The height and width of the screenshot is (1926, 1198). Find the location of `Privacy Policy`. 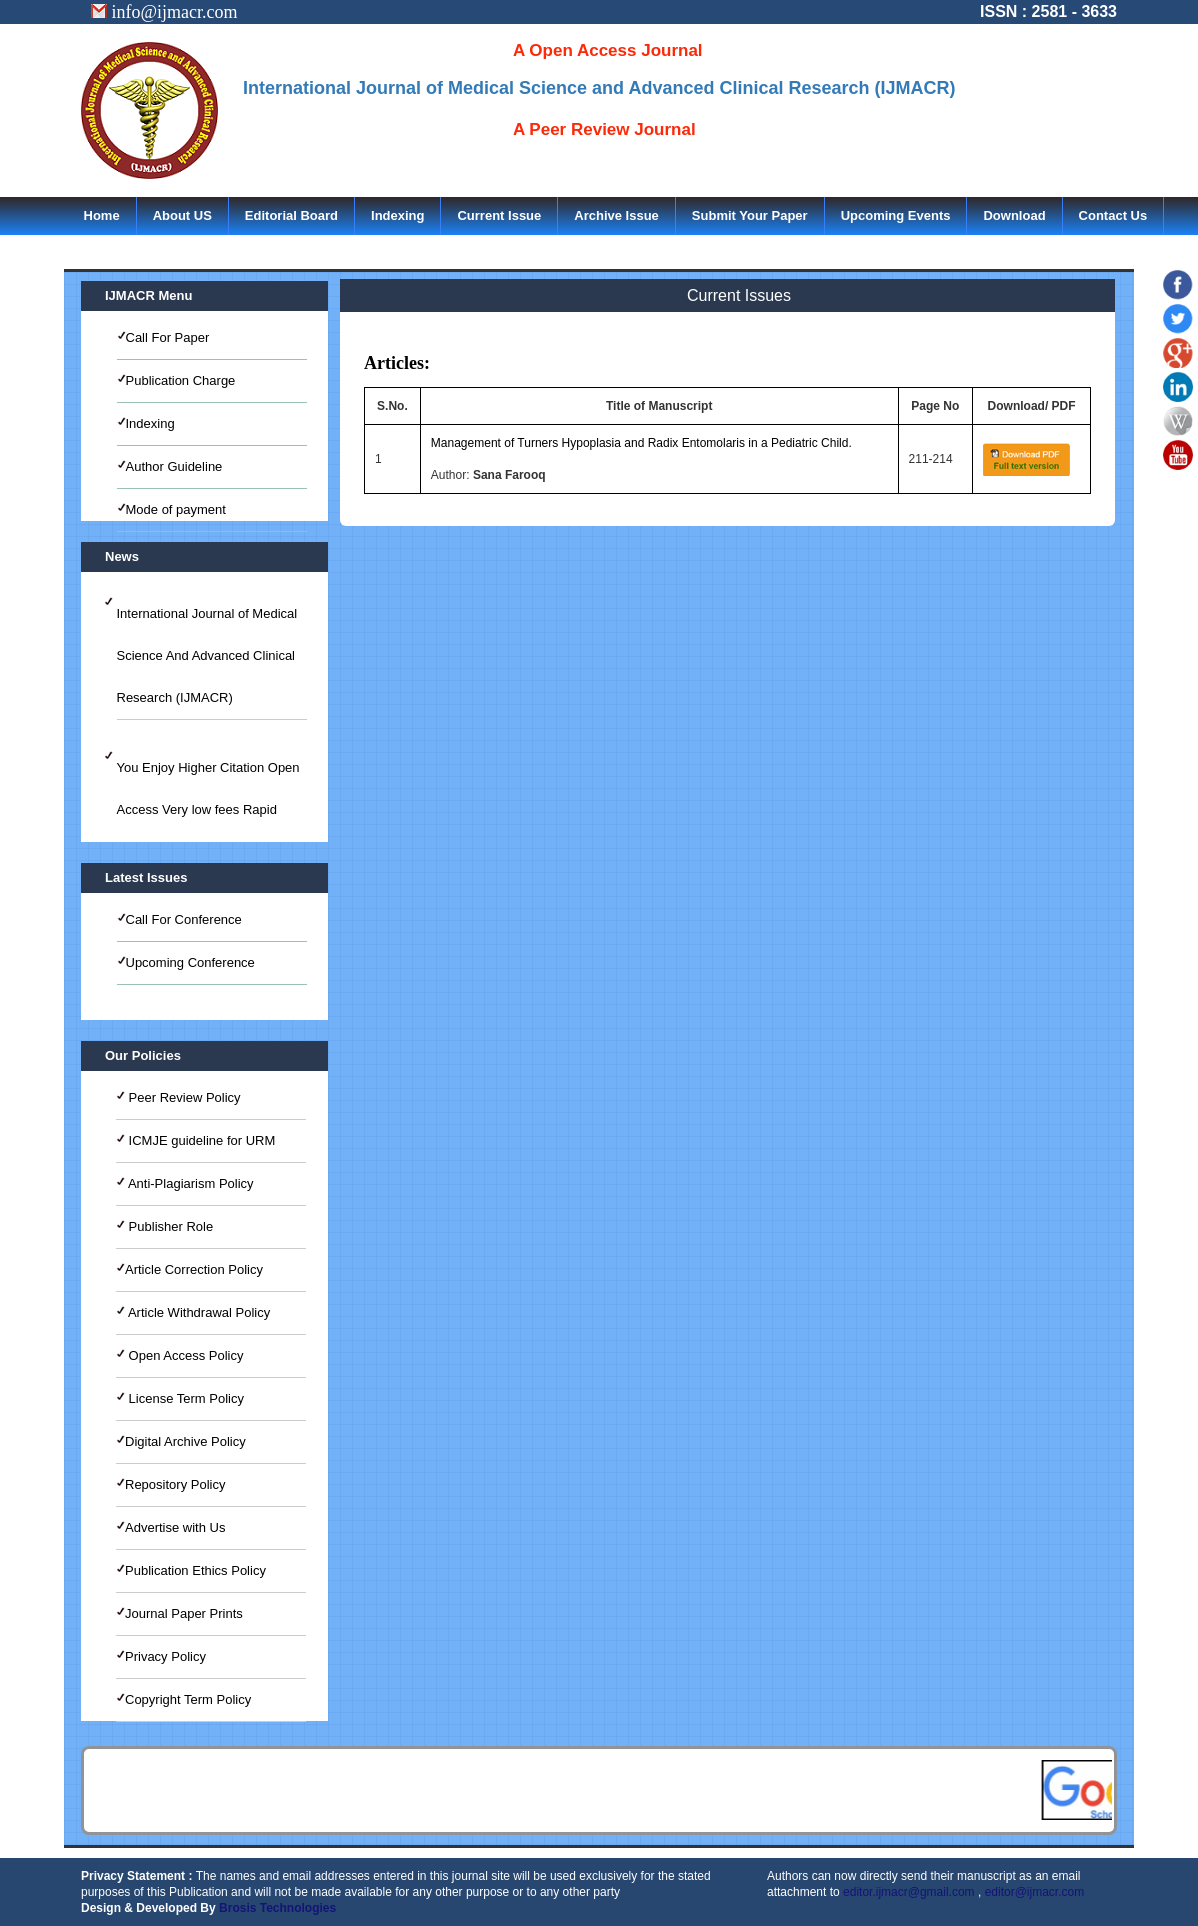

Privacy Policy is located at coordinates (165, 1656).